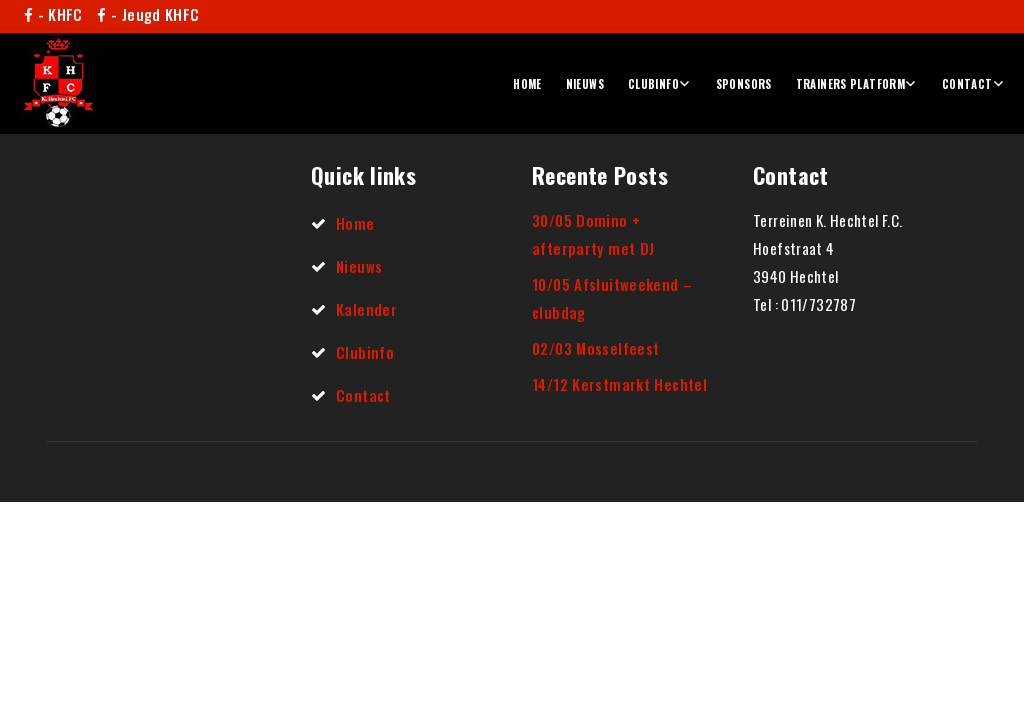 This screenshot has height=720, width=1024. Describe the element at coordinates (850, 84) in the screenshot. I see `Trainers platform` at that location.